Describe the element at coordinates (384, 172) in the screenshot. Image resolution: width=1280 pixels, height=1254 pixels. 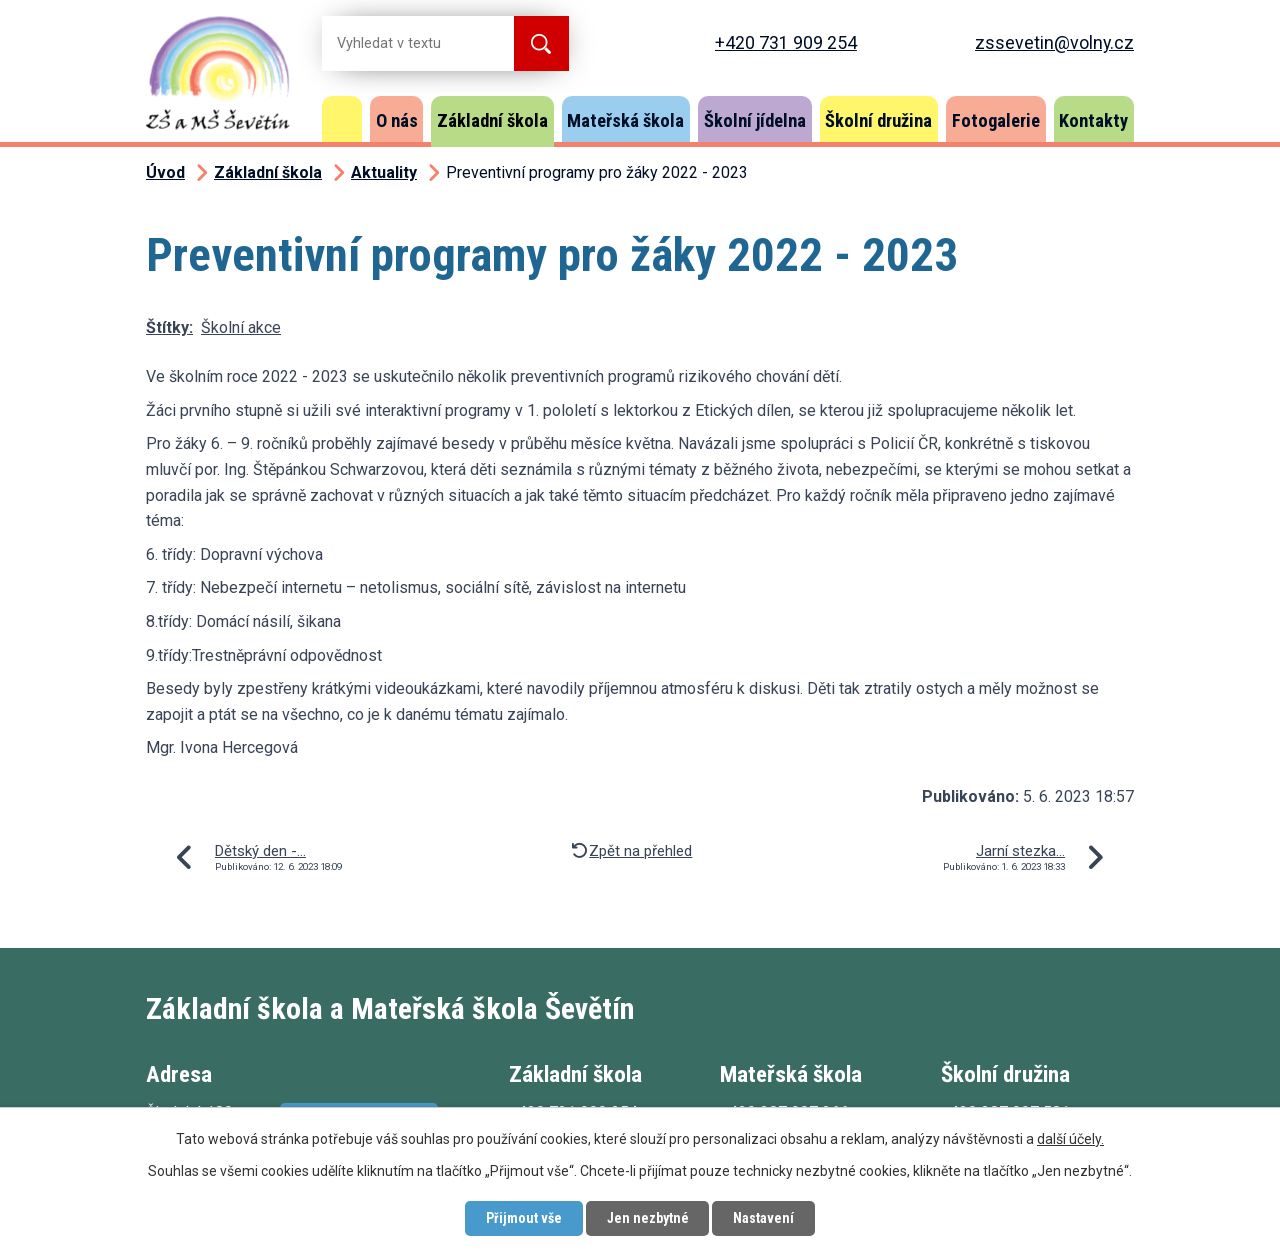
I see `Aktuality` at that location.